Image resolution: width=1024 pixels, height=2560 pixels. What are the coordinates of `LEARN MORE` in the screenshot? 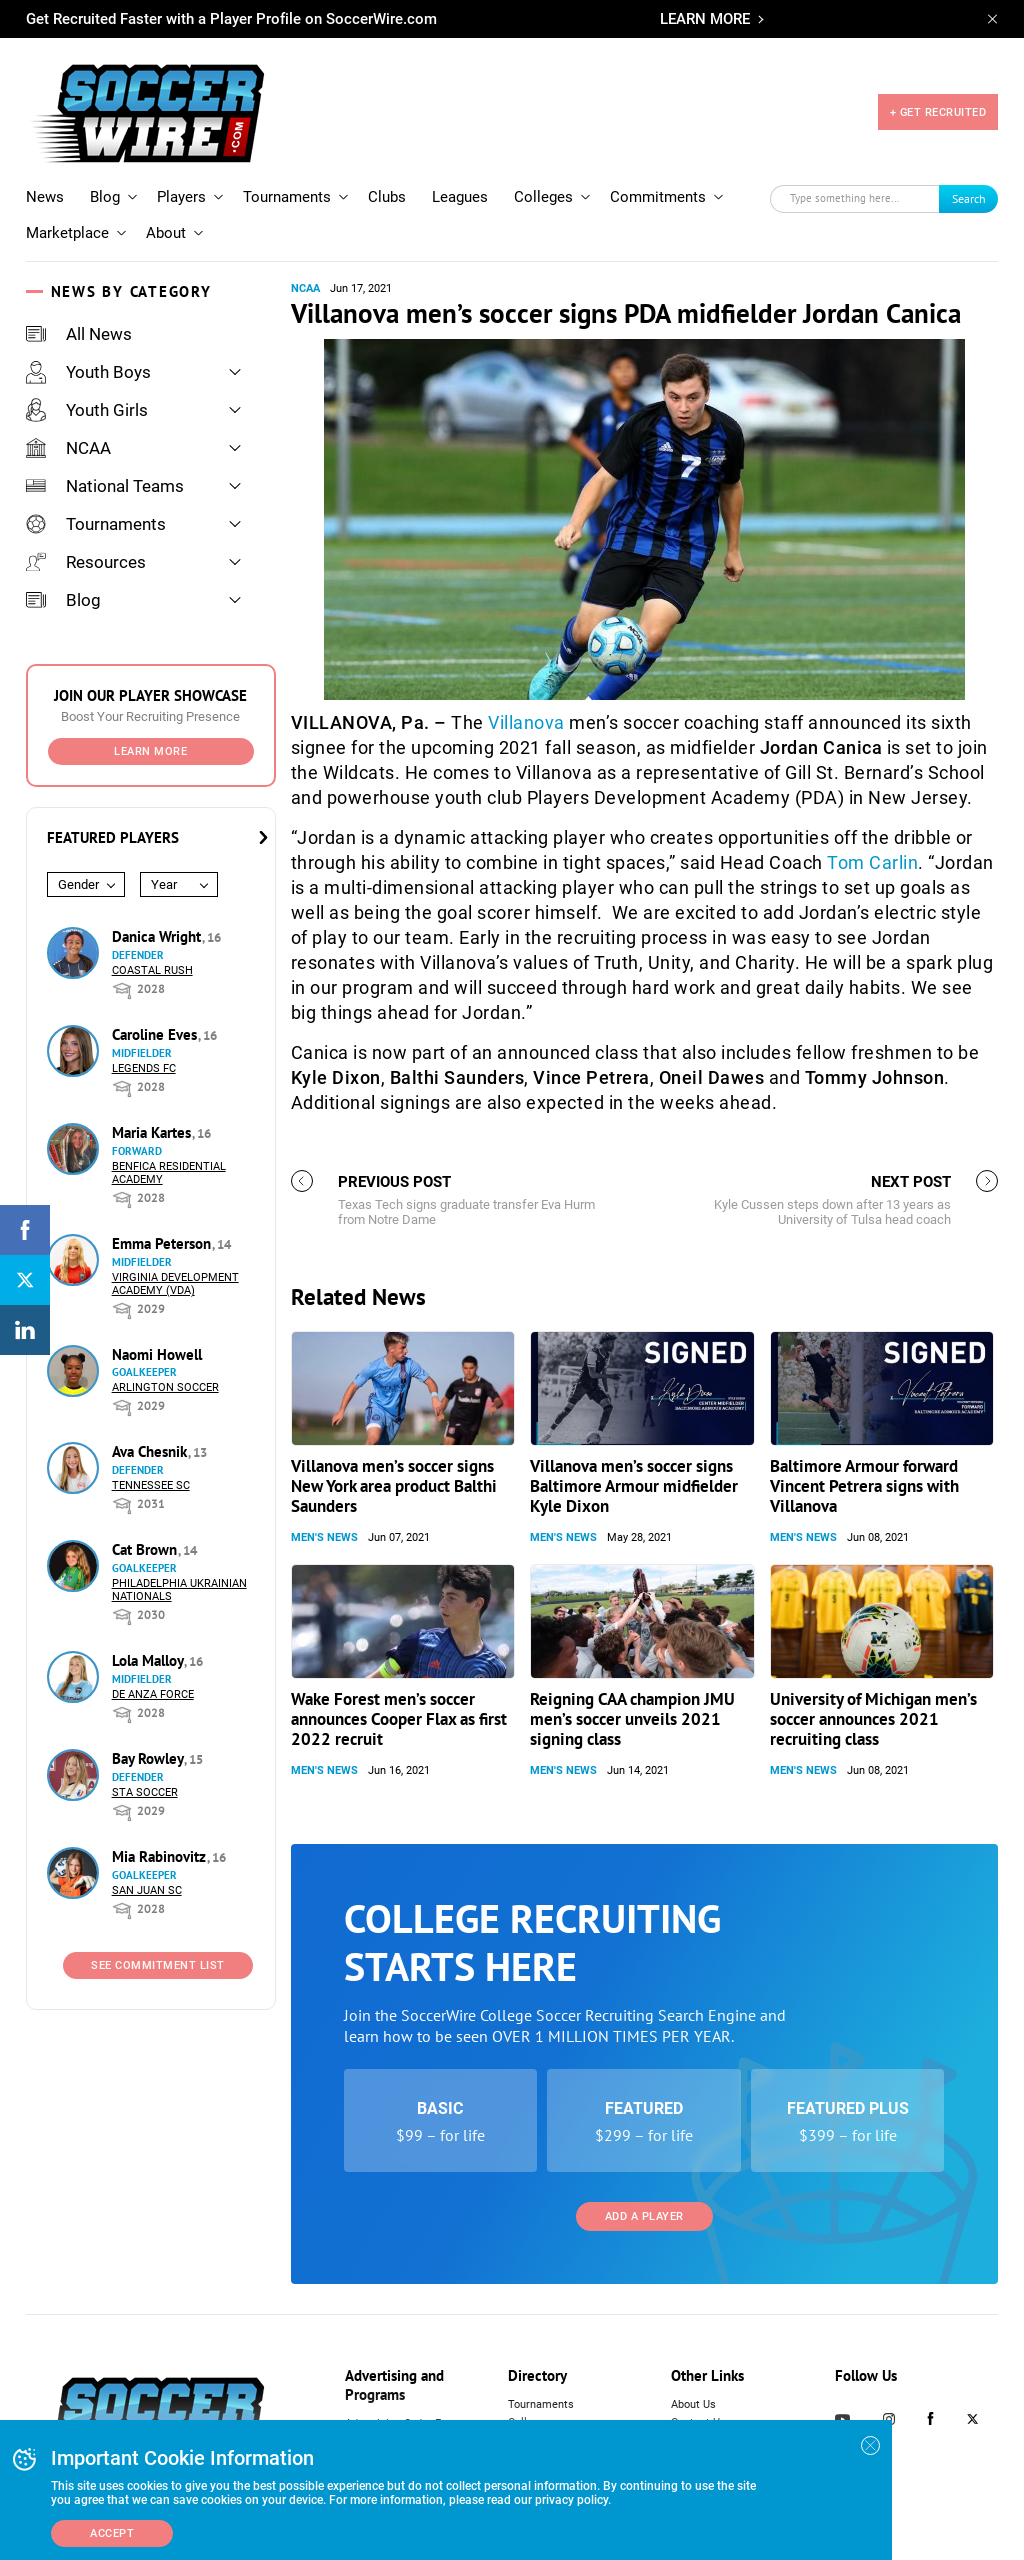 It's located at (705, 19).